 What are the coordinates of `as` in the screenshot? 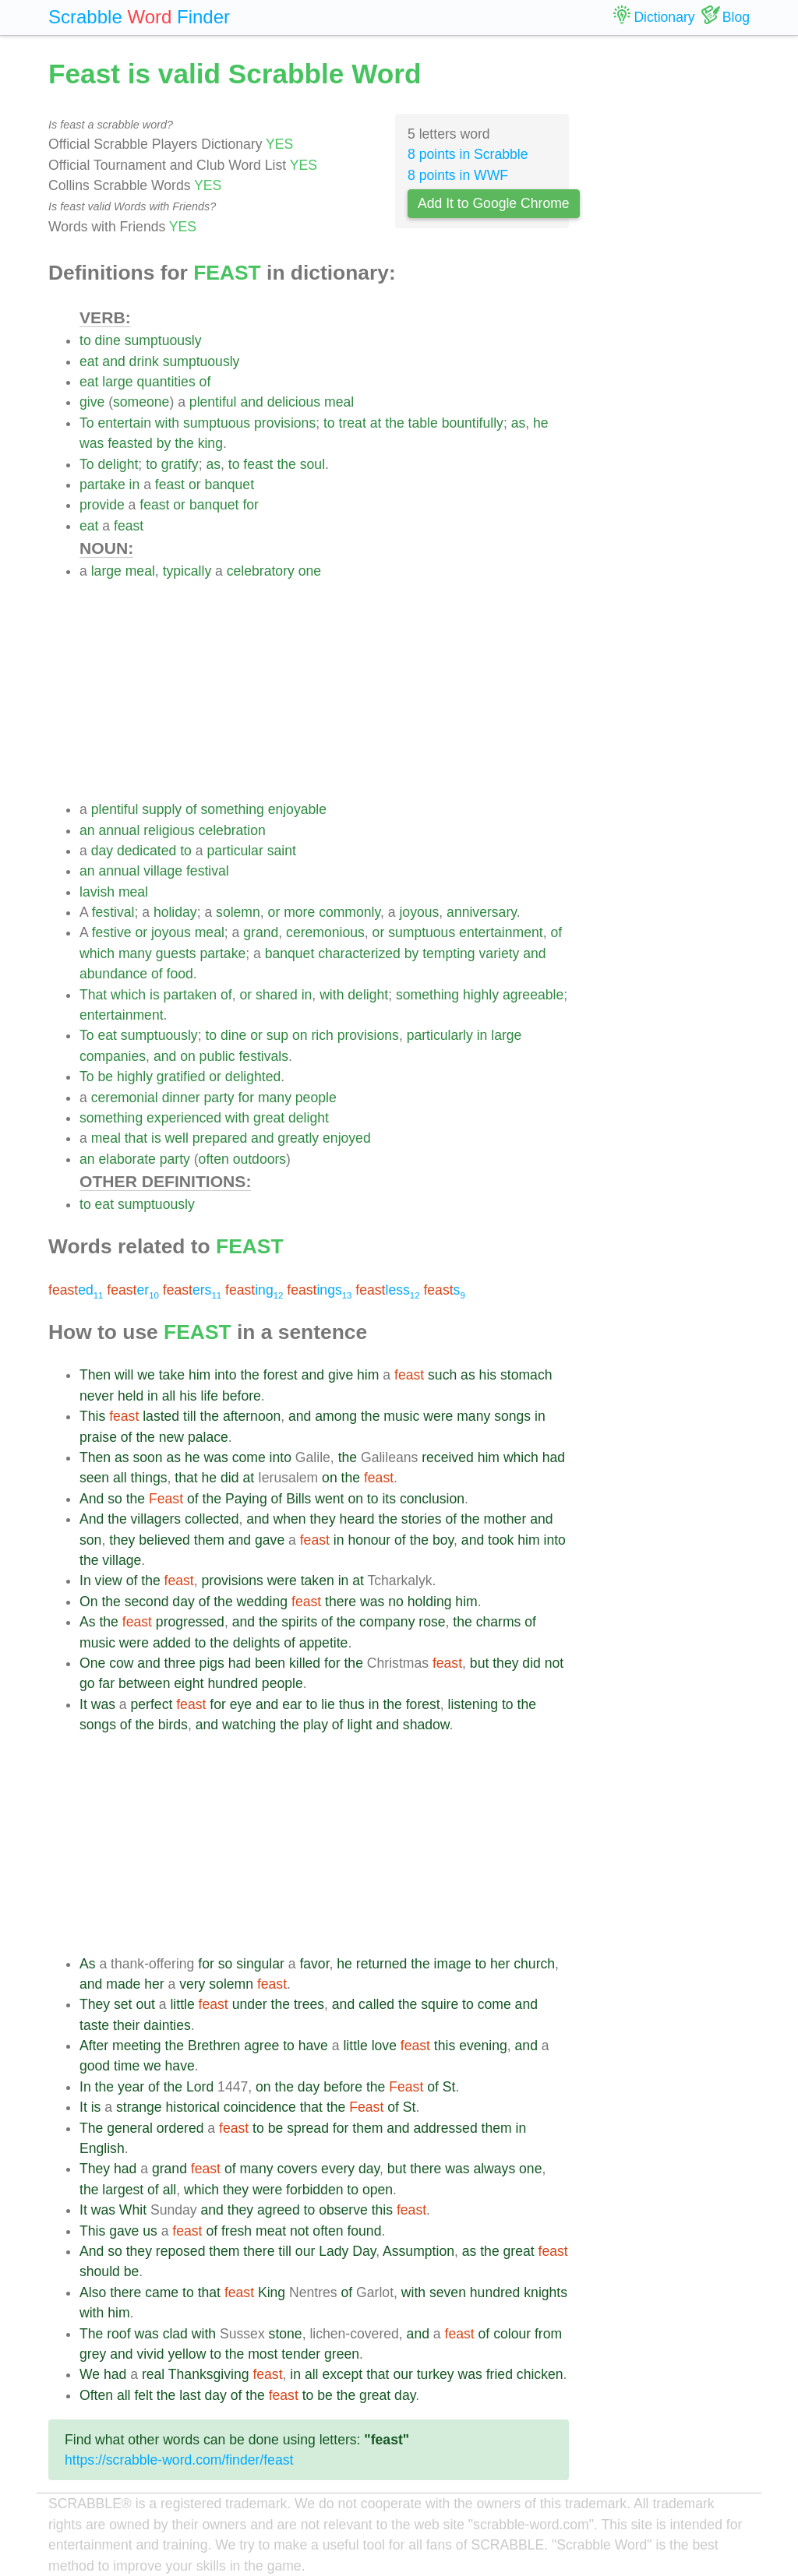 It's located at (518, 423).